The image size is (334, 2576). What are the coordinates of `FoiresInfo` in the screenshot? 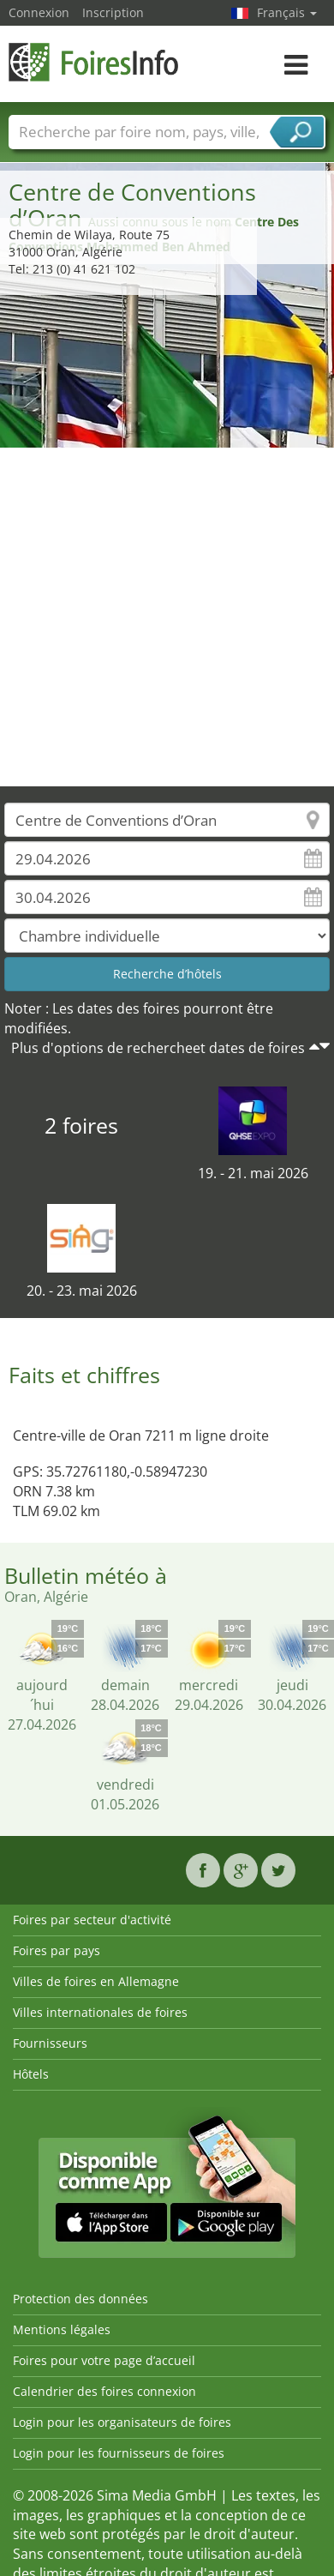 It's located at (94, 62).